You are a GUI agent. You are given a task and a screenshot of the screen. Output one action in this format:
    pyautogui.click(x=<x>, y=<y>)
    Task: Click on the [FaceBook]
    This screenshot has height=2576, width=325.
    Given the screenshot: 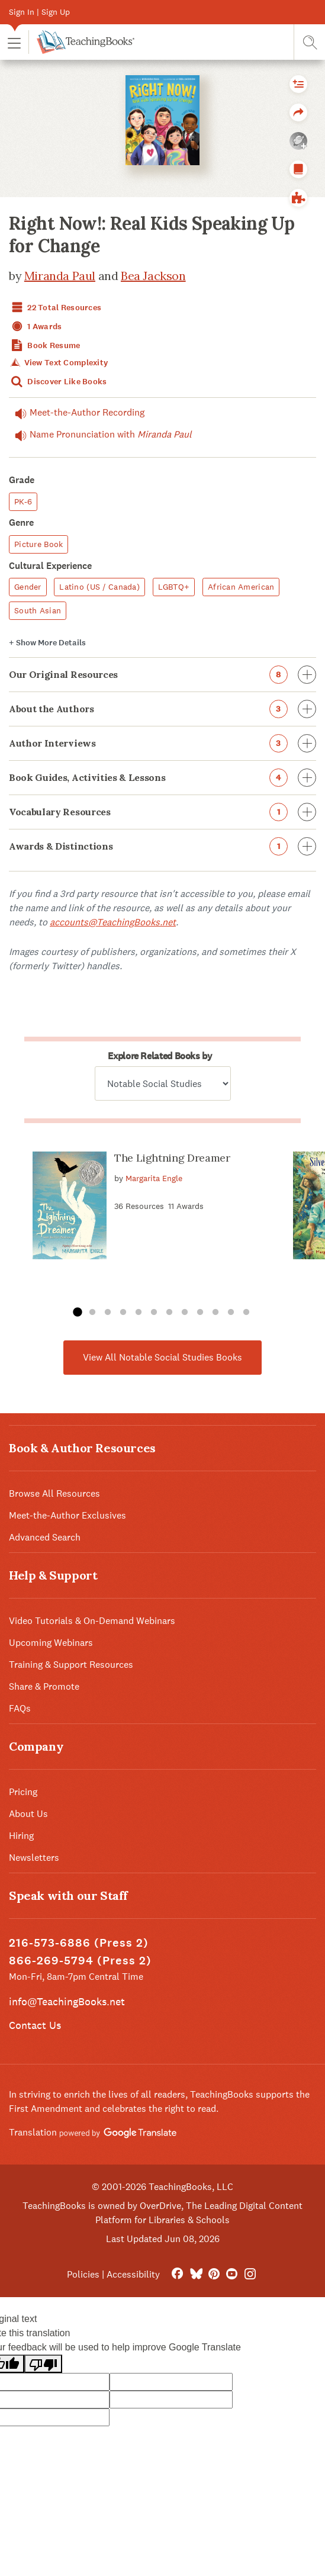 What is the action you would take?
    pyautogui.click(x=177, y=2274)
    